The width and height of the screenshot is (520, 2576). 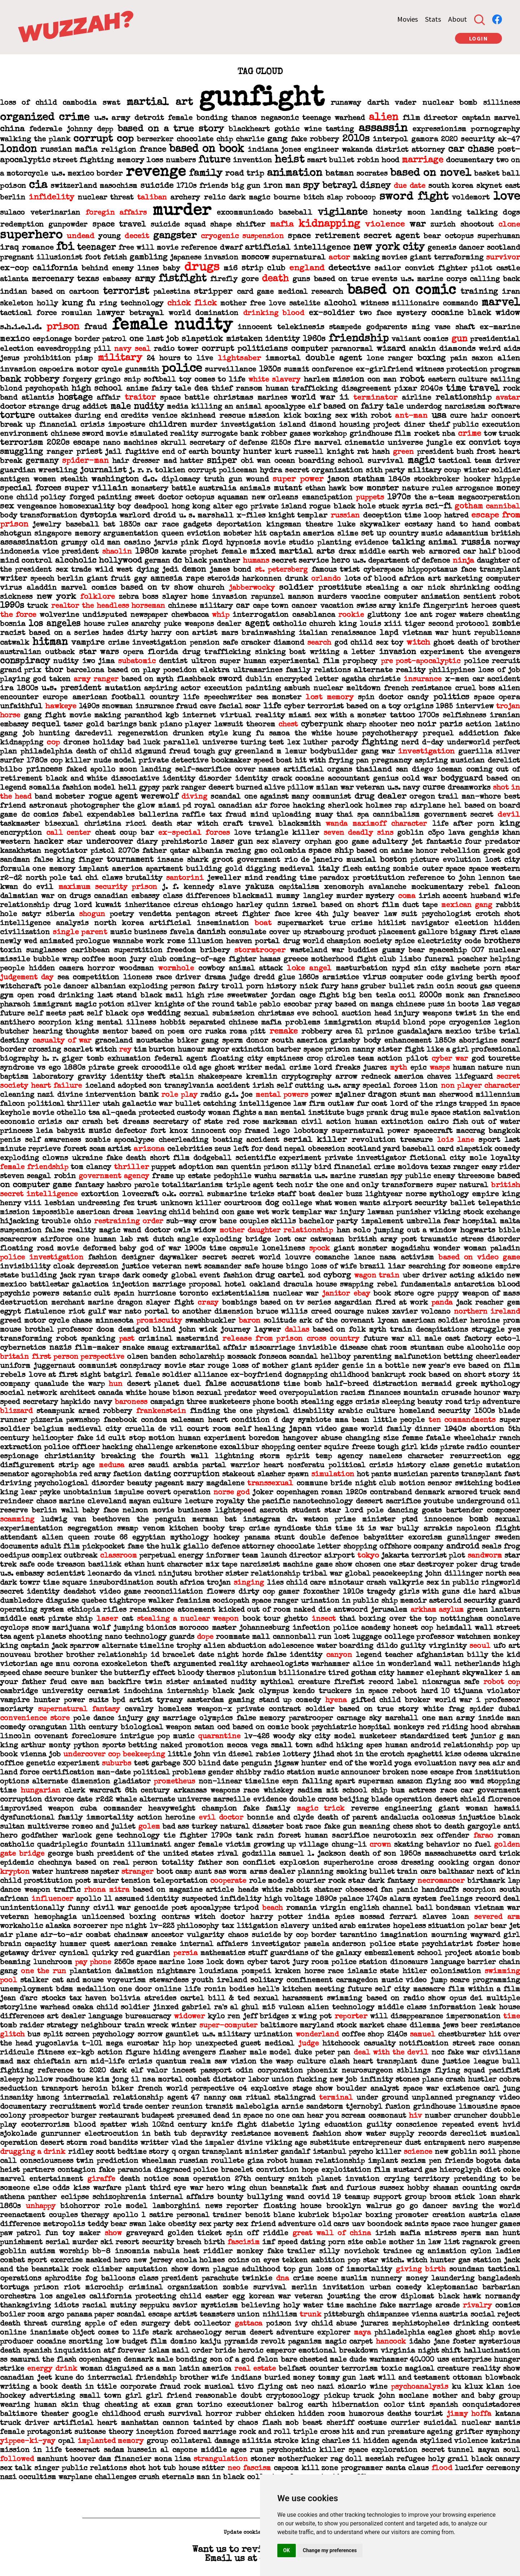 What do you see at coordinates (387, 268) in the screenshot?
I see `sailor` at bounding box center [387, 268].